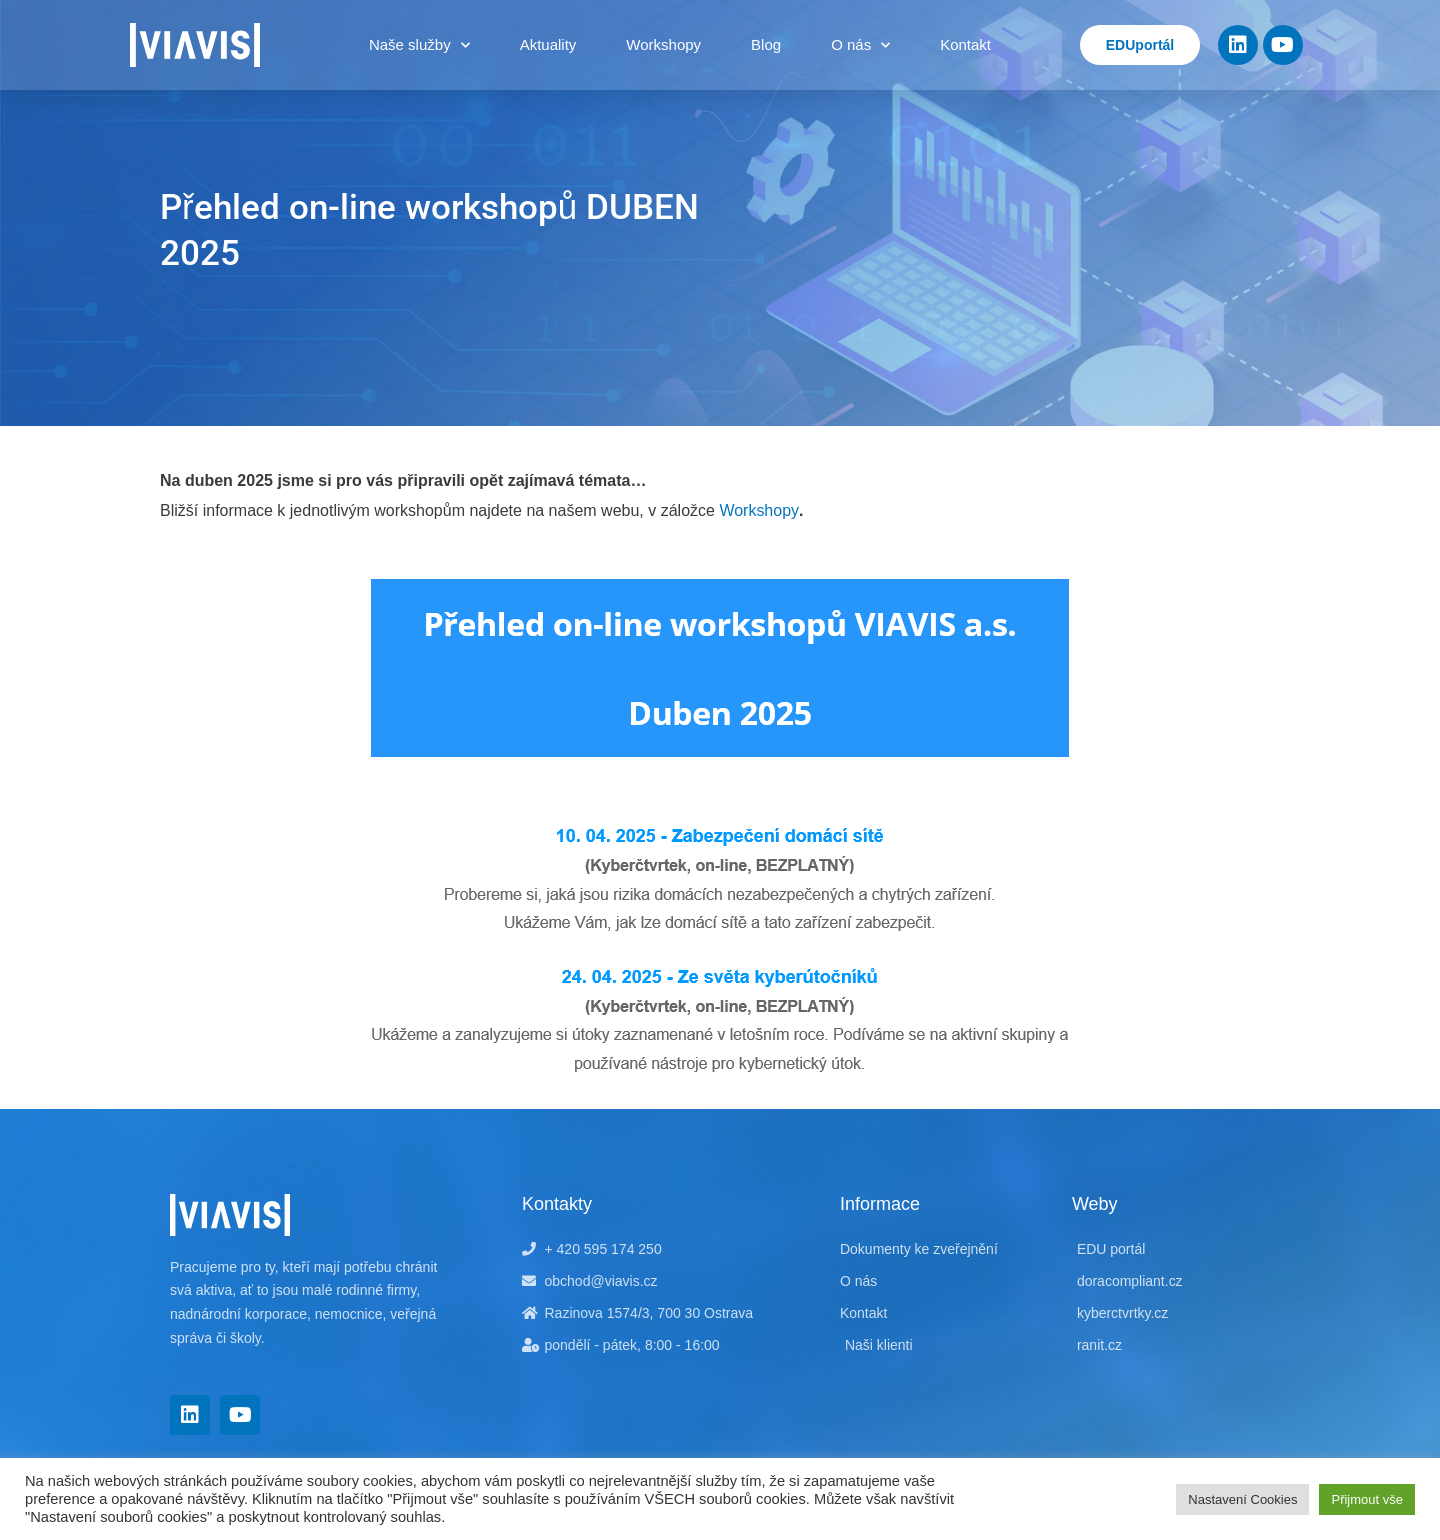 This screenshot has width=1440, height=1540. Describe the element at coordinates (965, 44) in the screenshot. I see `Kontakt` at that location.